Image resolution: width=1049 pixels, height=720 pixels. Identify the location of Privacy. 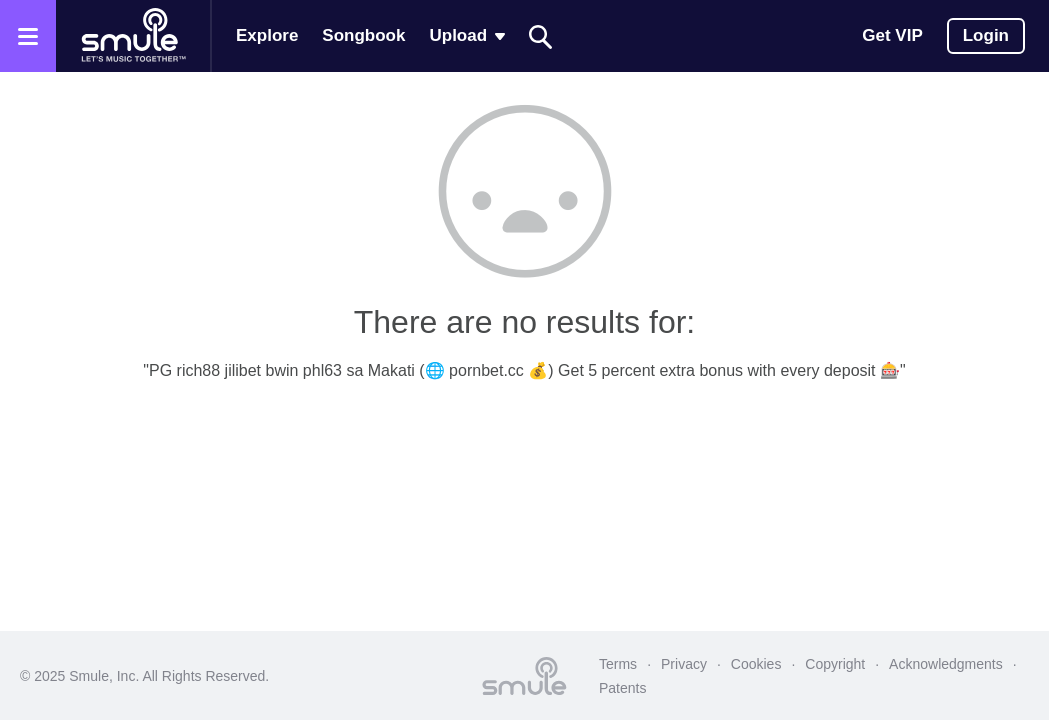
(684, 664).